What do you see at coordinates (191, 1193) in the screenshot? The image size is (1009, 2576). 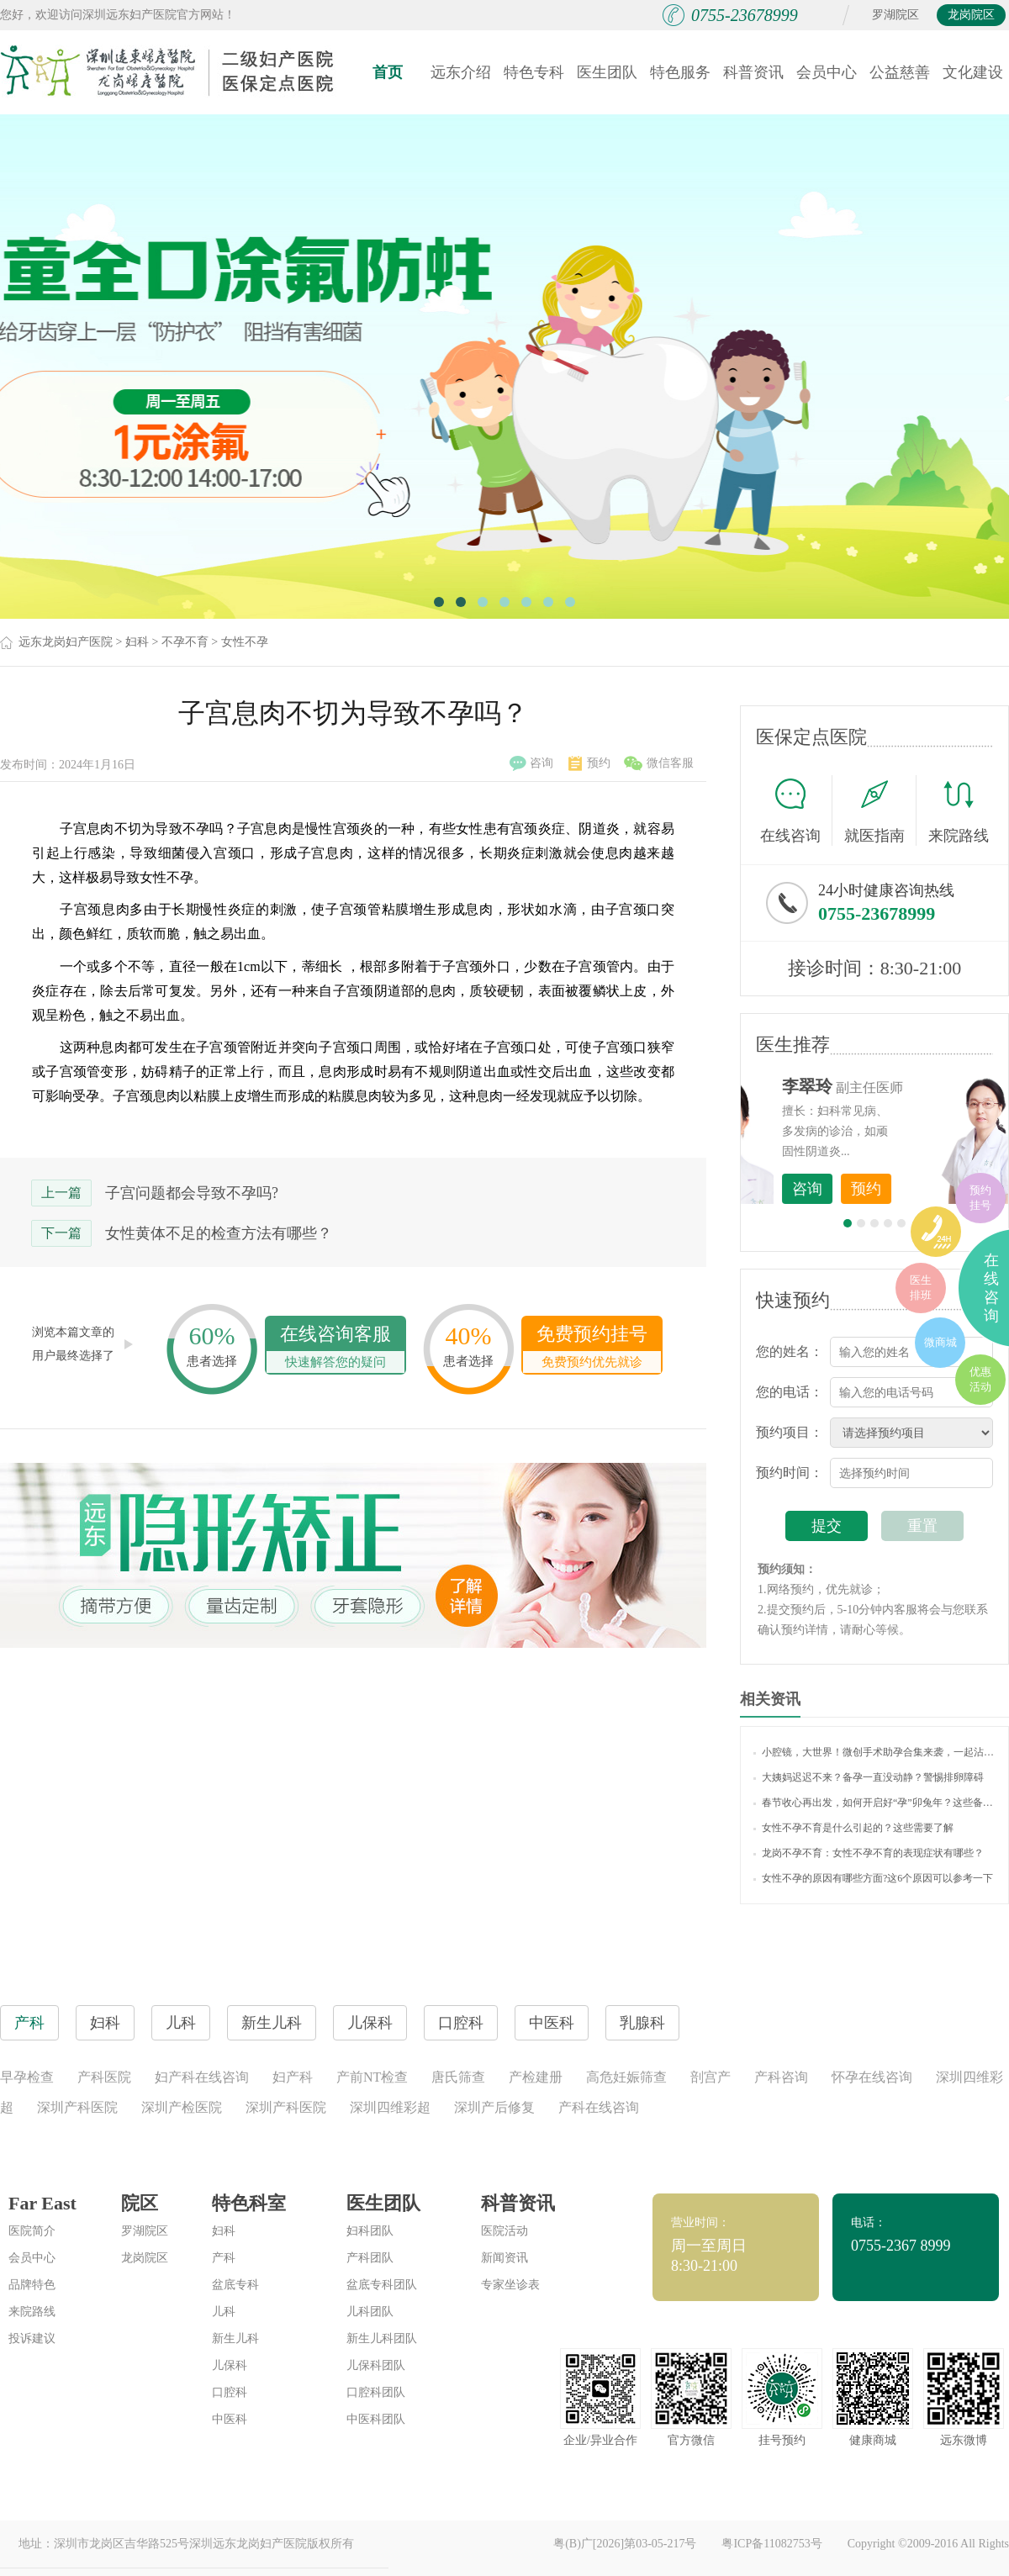 I see `子宫问题都会导致不孕吗?` at bounding box center [191, 1193].